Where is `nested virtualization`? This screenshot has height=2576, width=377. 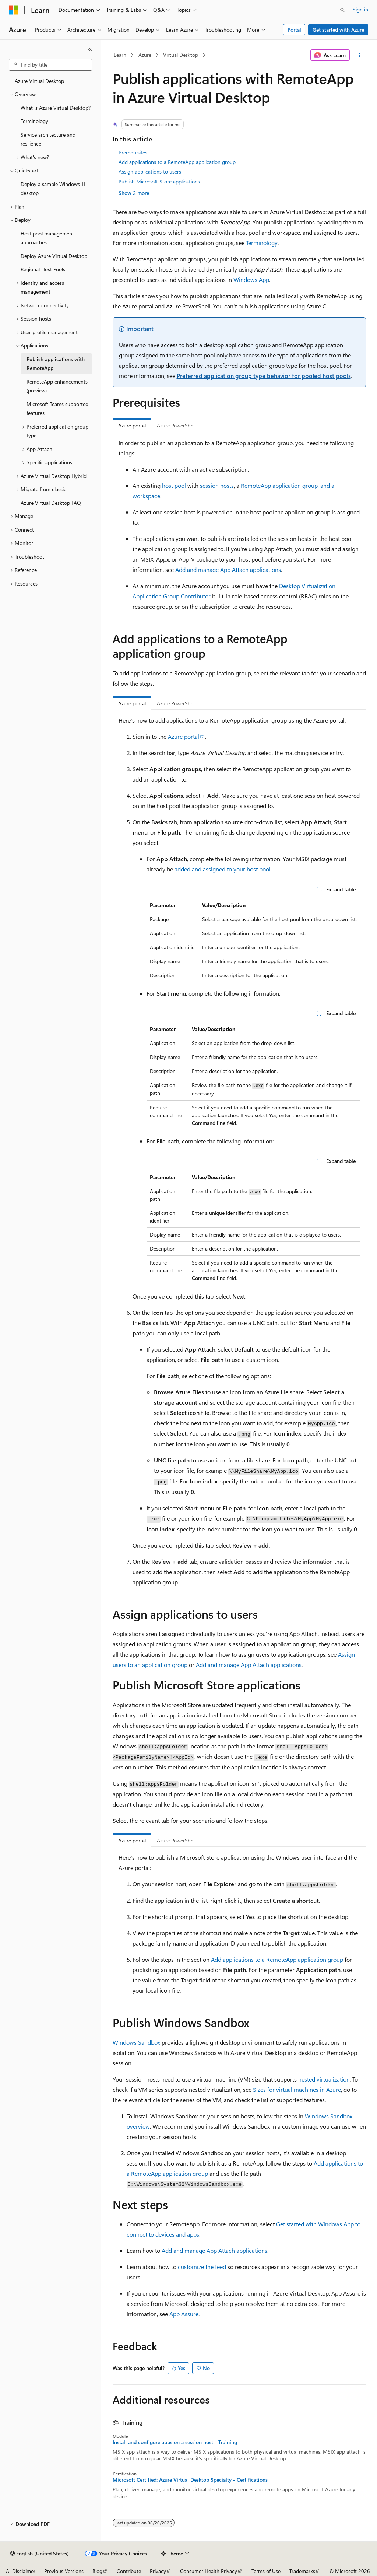
nested virtualization is located at coordinates (324, 2079).